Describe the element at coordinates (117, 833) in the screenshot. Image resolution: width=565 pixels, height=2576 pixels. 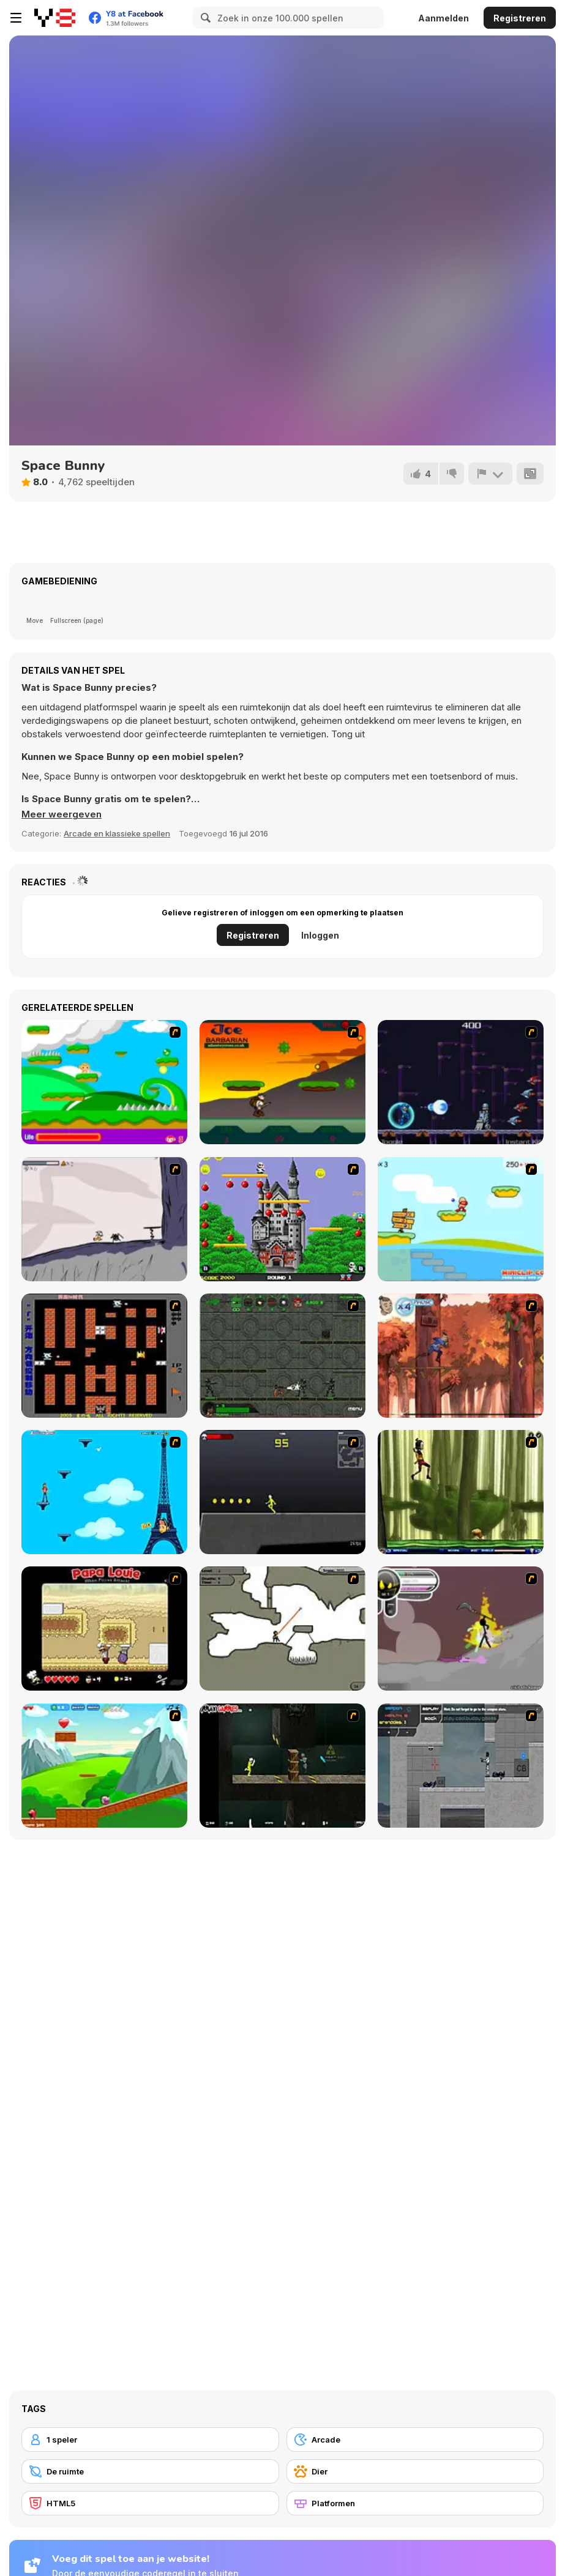
I see `Arcade en klassieke spellen [Arcade & Classic]` at that location.